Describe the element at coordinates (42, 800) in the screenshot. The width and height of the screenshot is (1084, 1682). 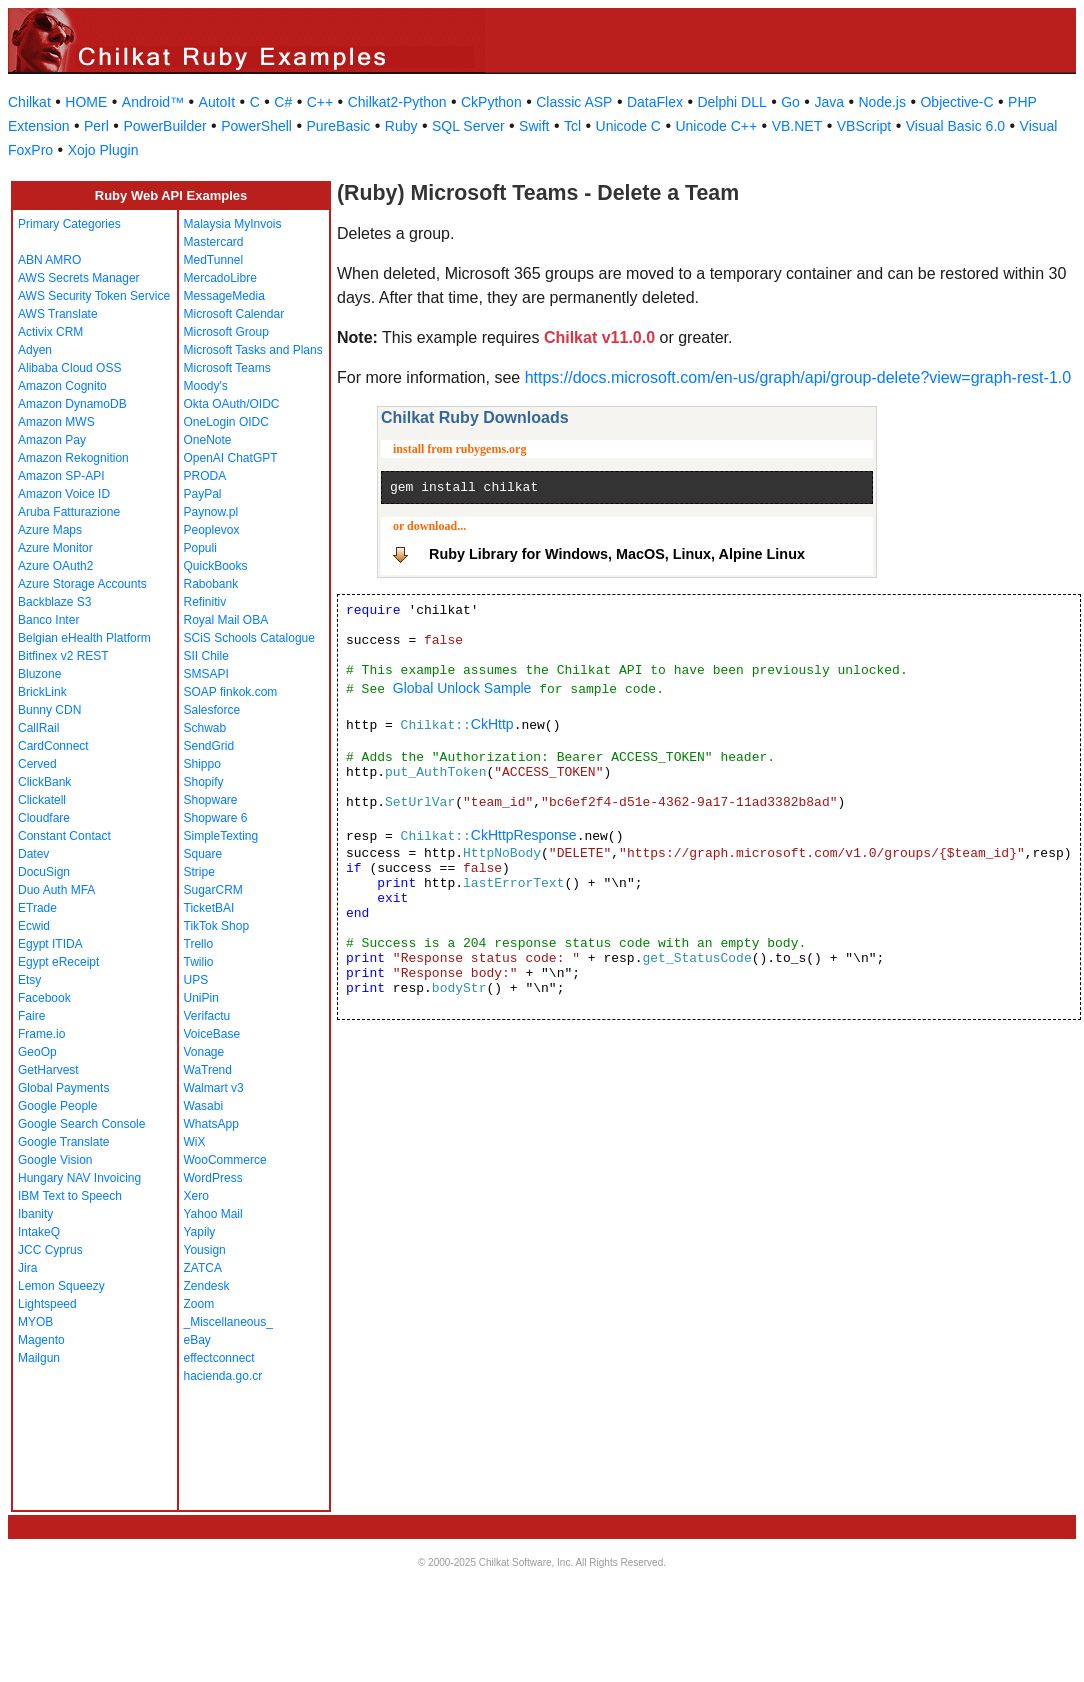
I see `Clickatell` at that location.